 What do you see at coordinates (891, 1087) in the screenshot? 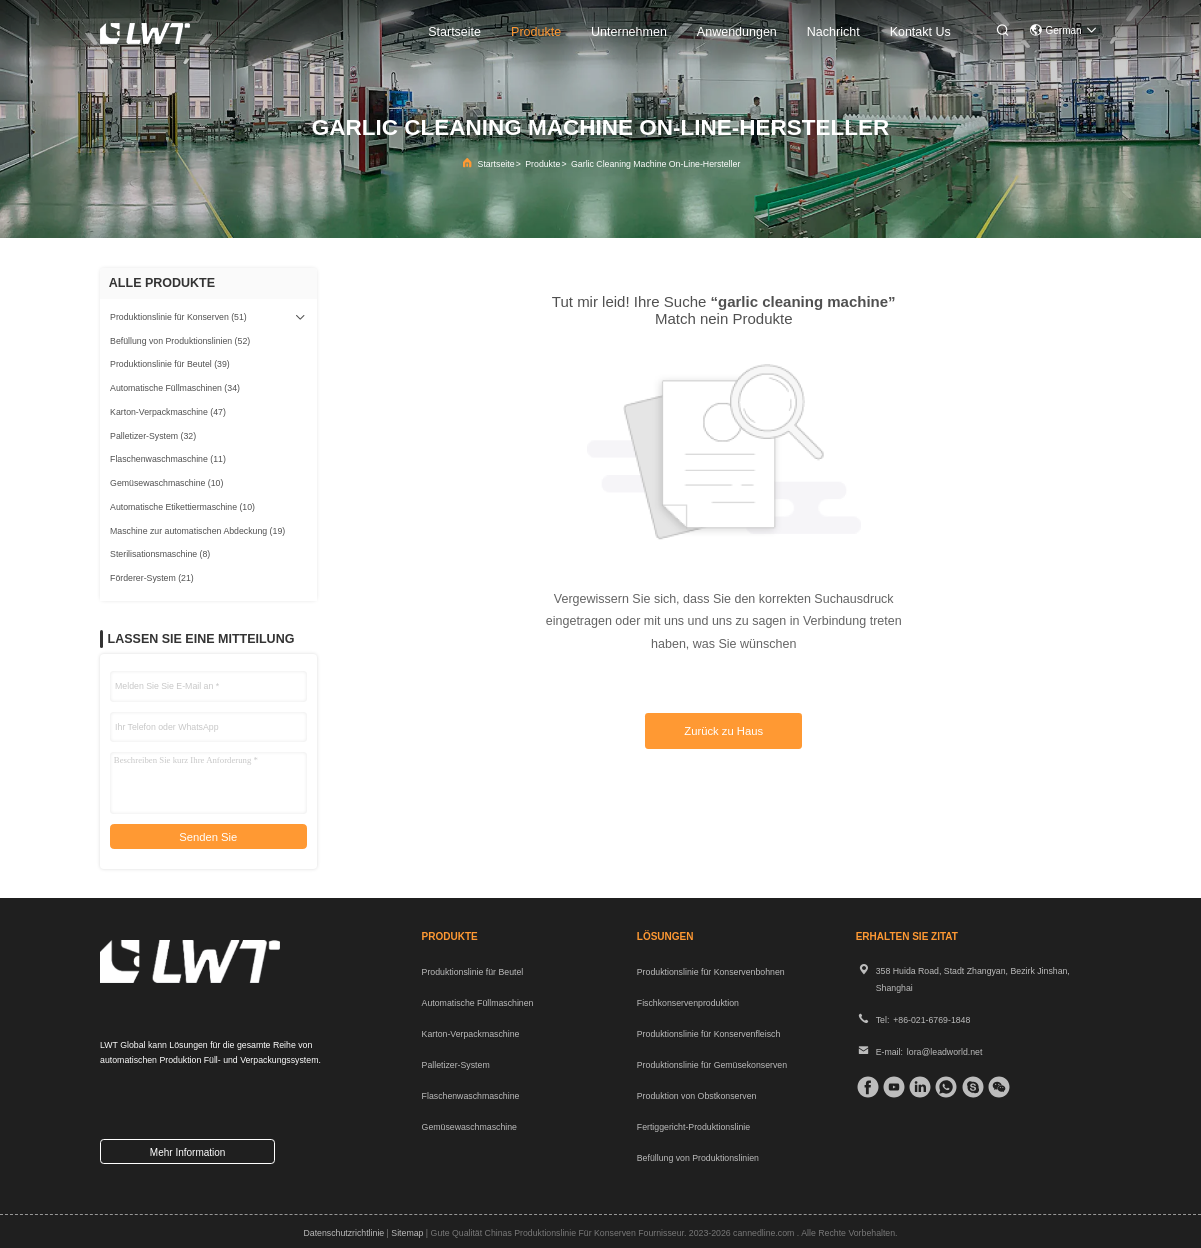
I see `[Tick ​​Tack]` at bounding box center [891, 1087].